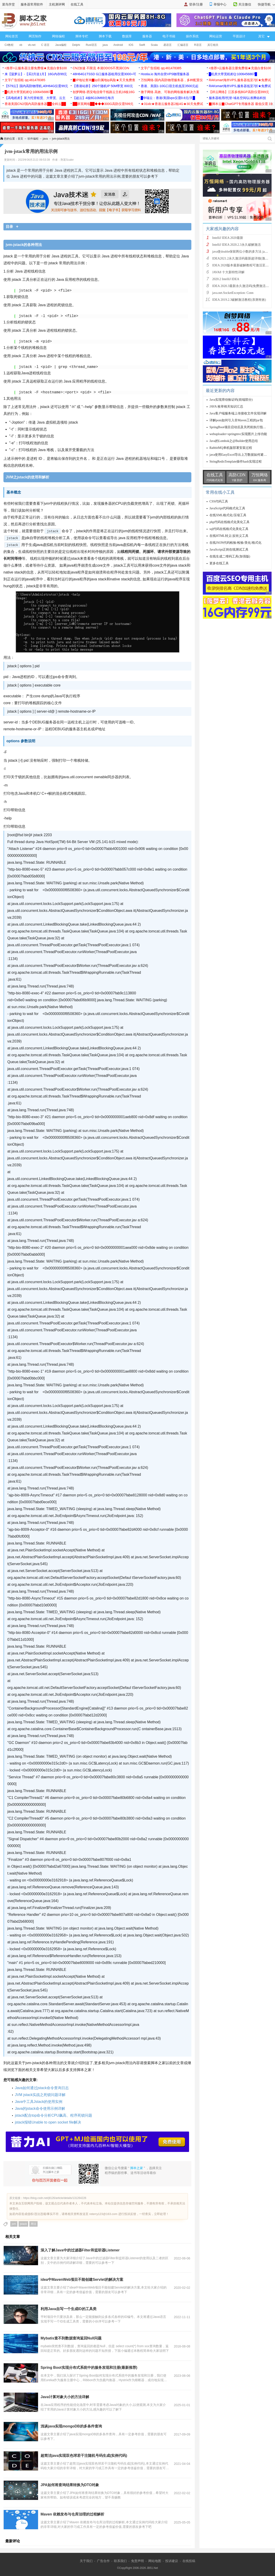  What do you see at coordinates (167, 45) in the screenshot?
I see `易语言` at bounding box center [167, 45].